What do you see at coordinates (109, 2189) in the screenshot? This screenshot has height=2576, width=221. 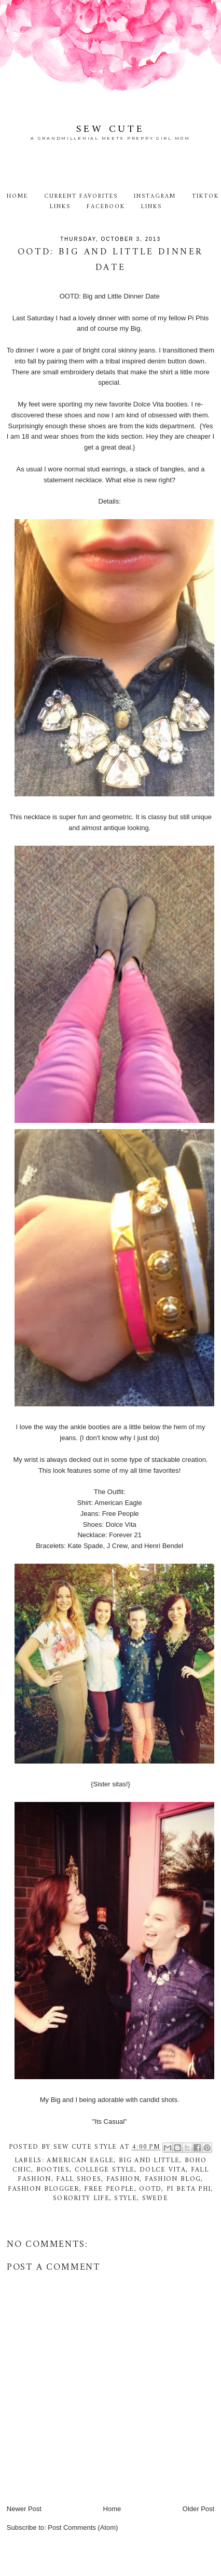 I see `free people` at bounding box center [109, 2189].